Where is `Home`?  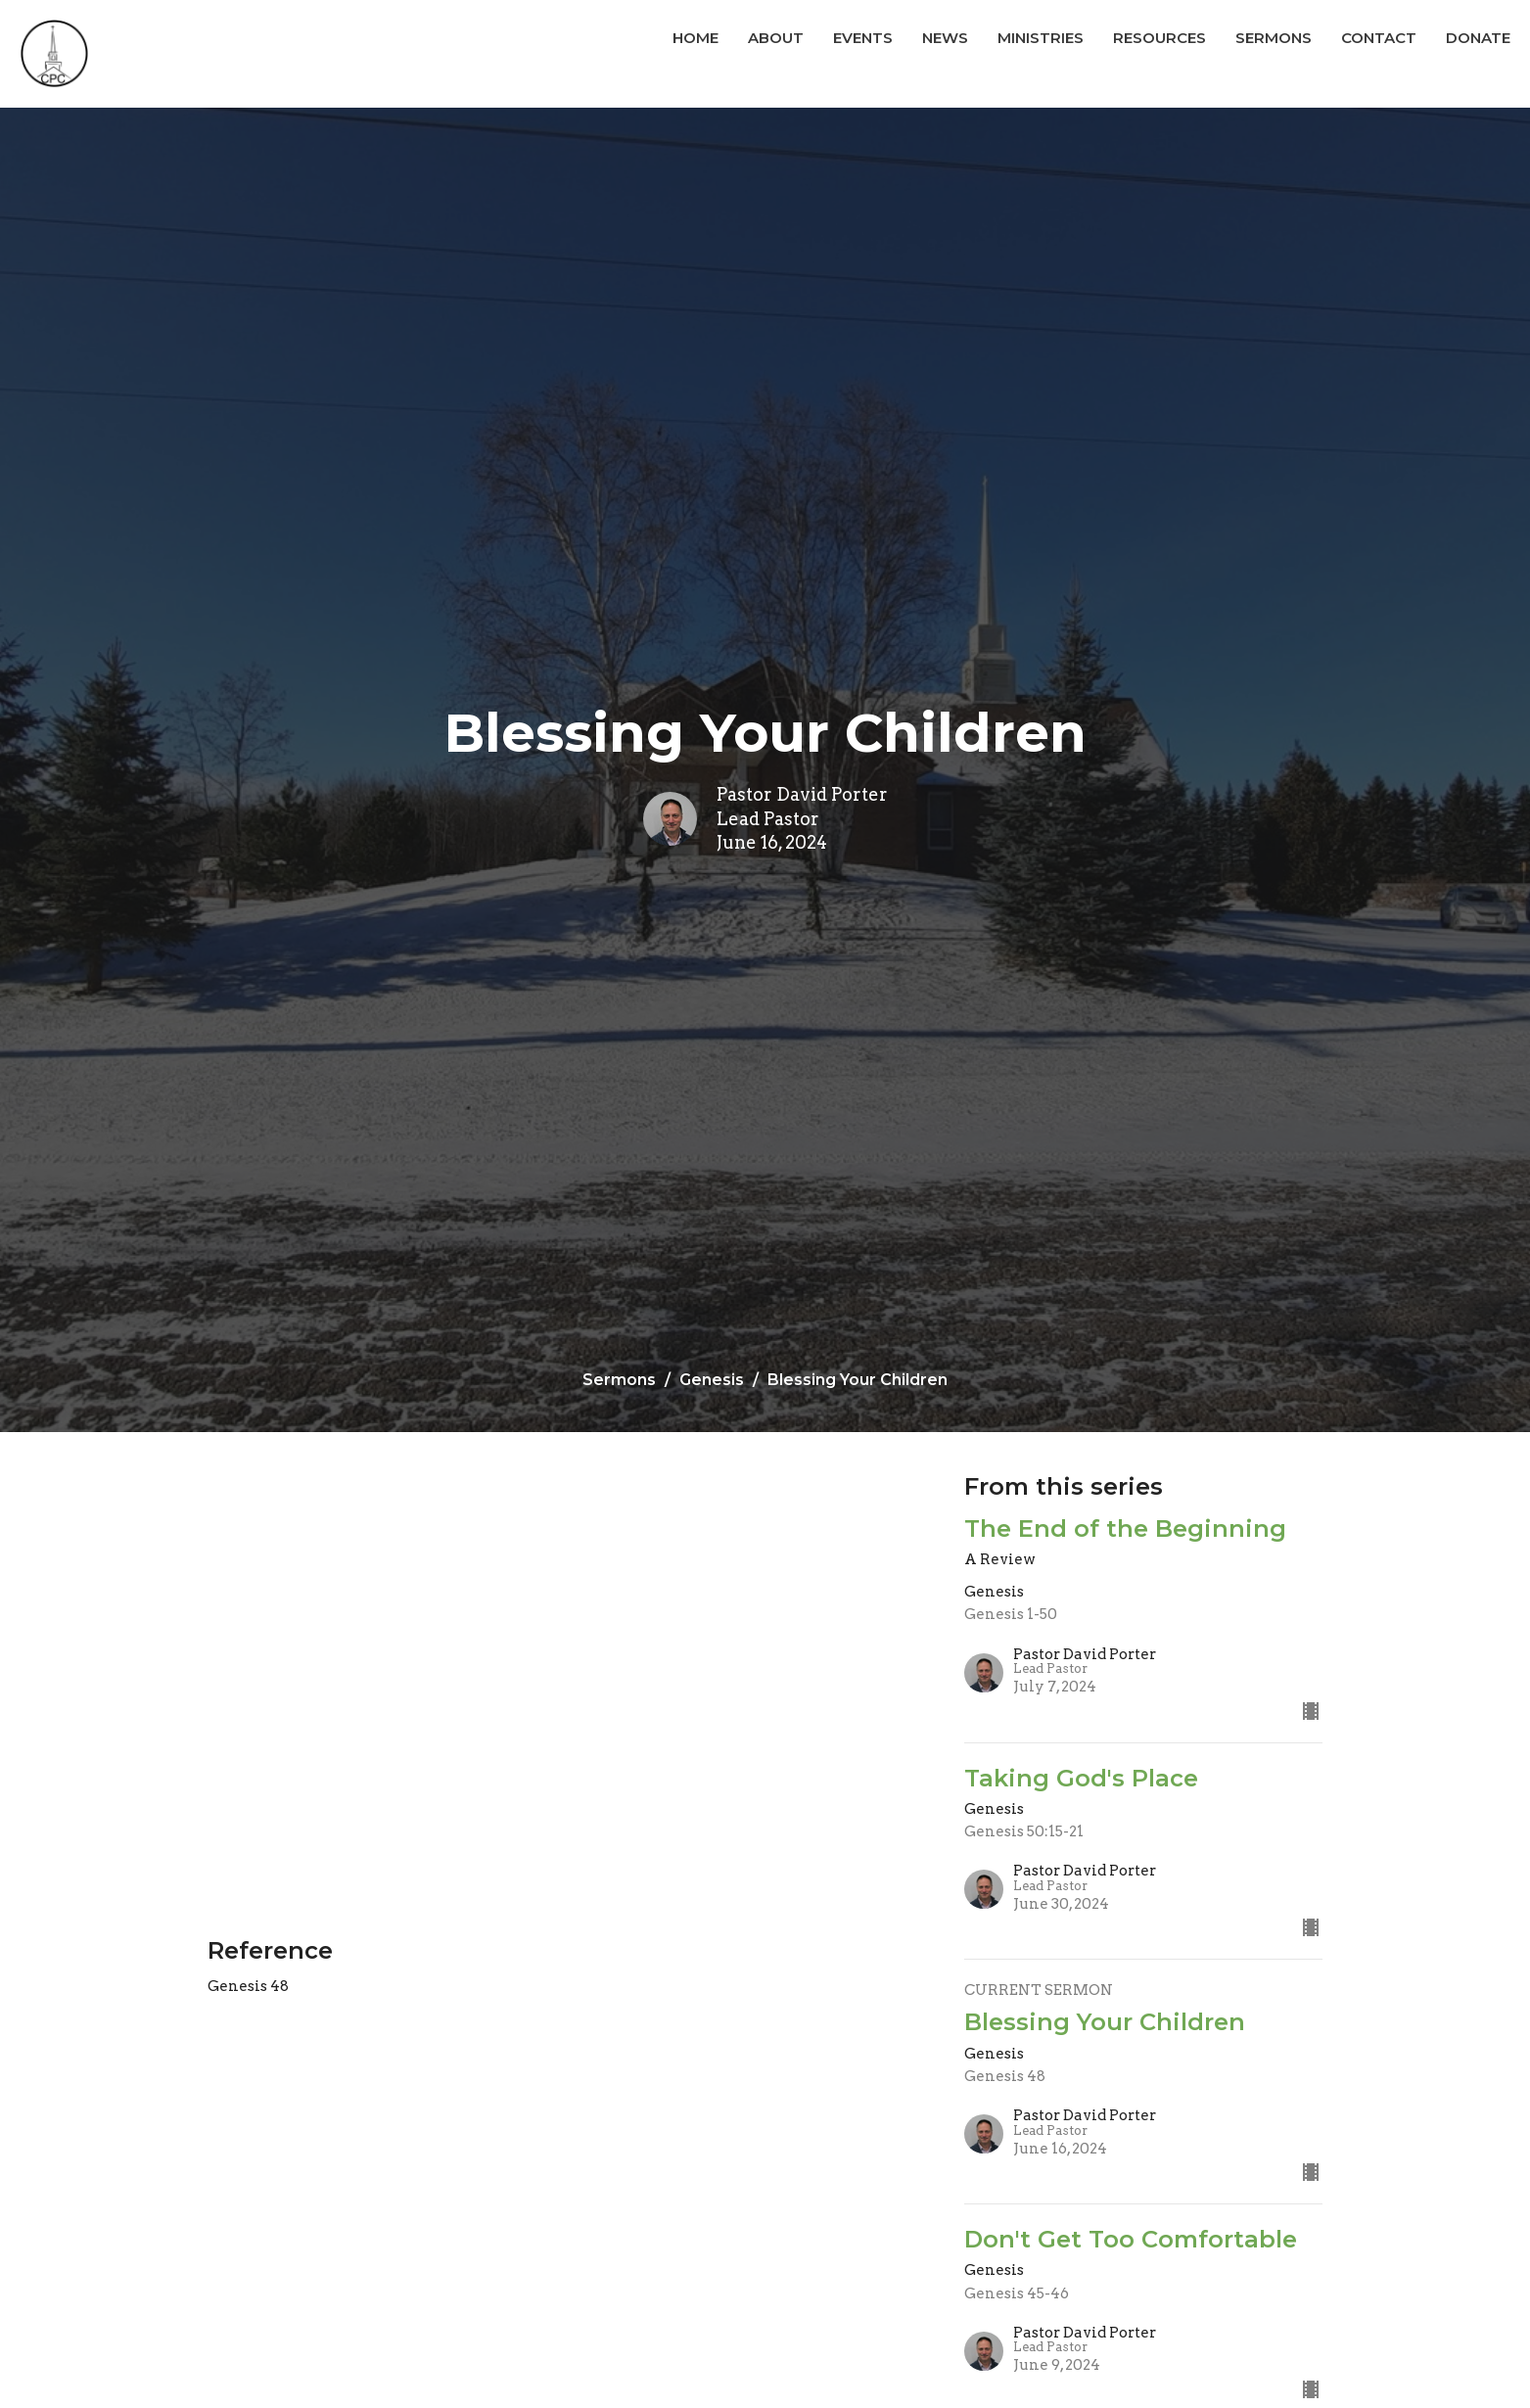 Home is located at coordinates (695, 37).